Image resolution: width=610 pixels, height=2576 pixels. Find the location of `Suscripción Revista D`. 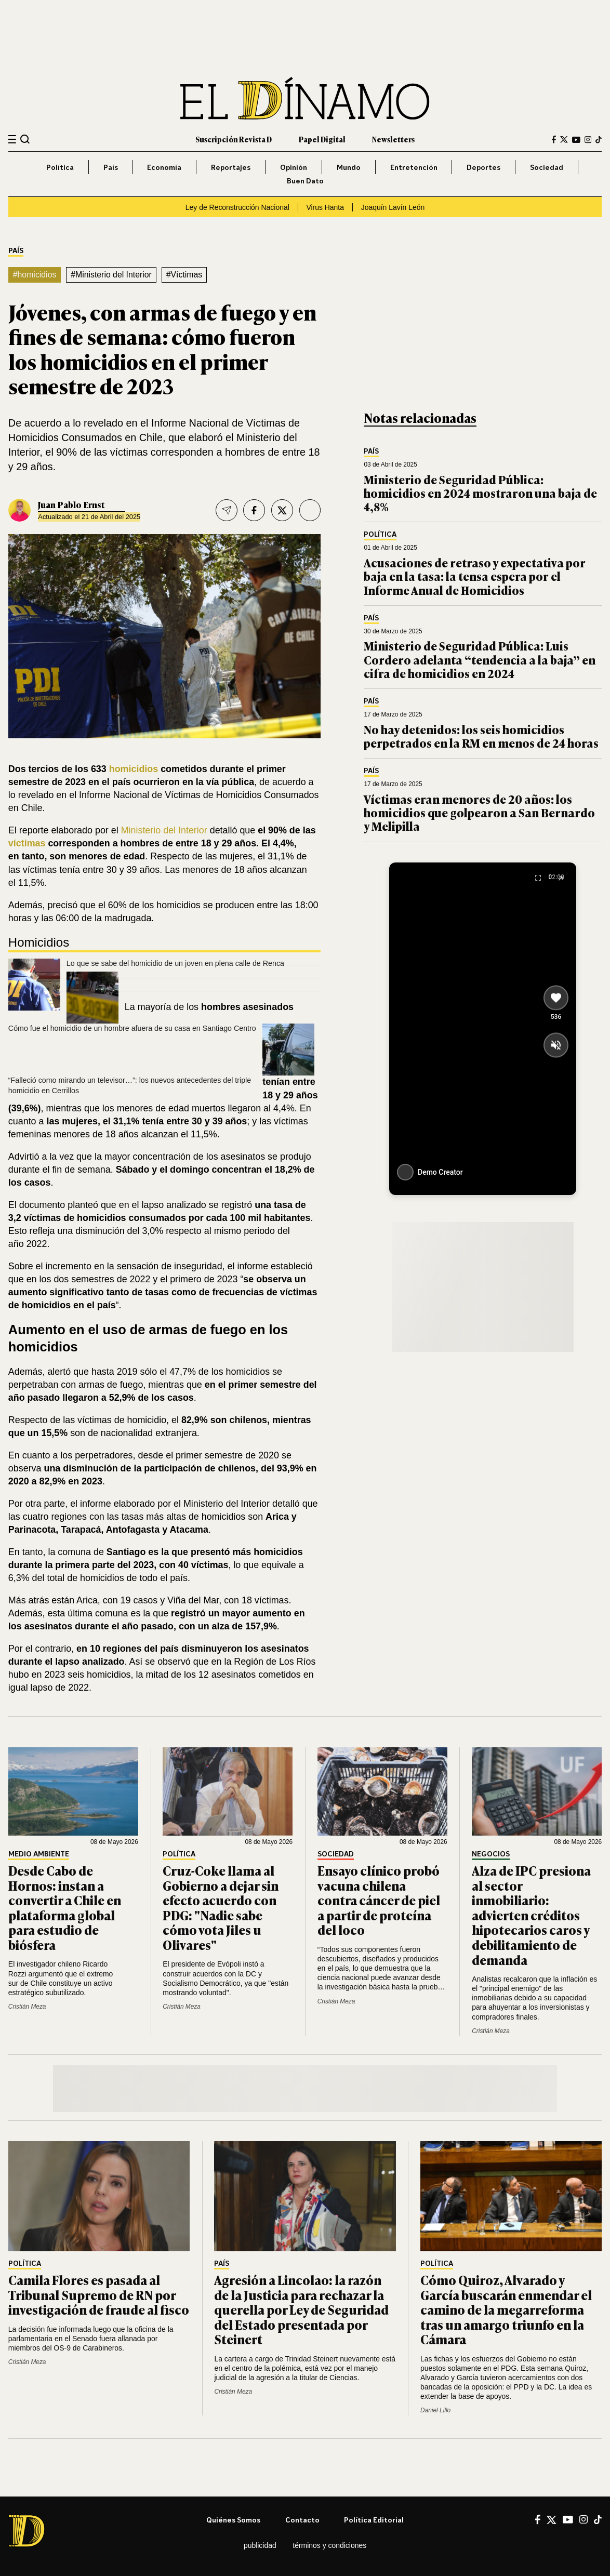

Suscripción Revista D is located at coordinates (233, 139).